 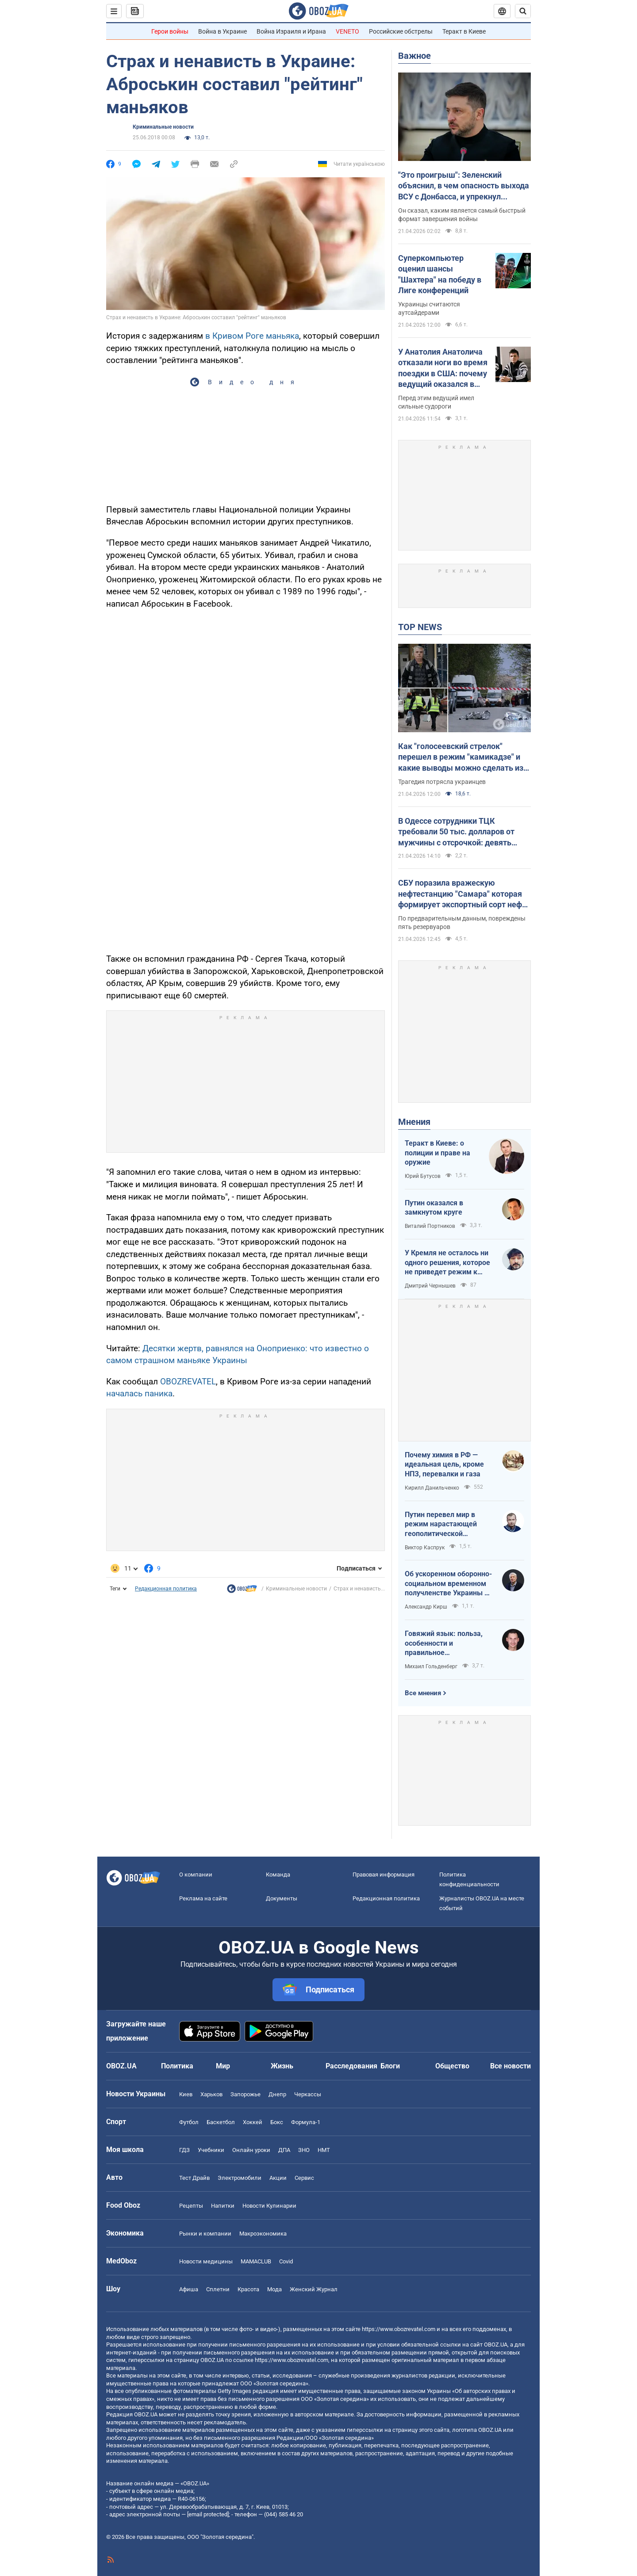 I want to click on У Кремля не осталось ни одного решения, которое не приведет режим к краху, so click(x=447, y=1263).